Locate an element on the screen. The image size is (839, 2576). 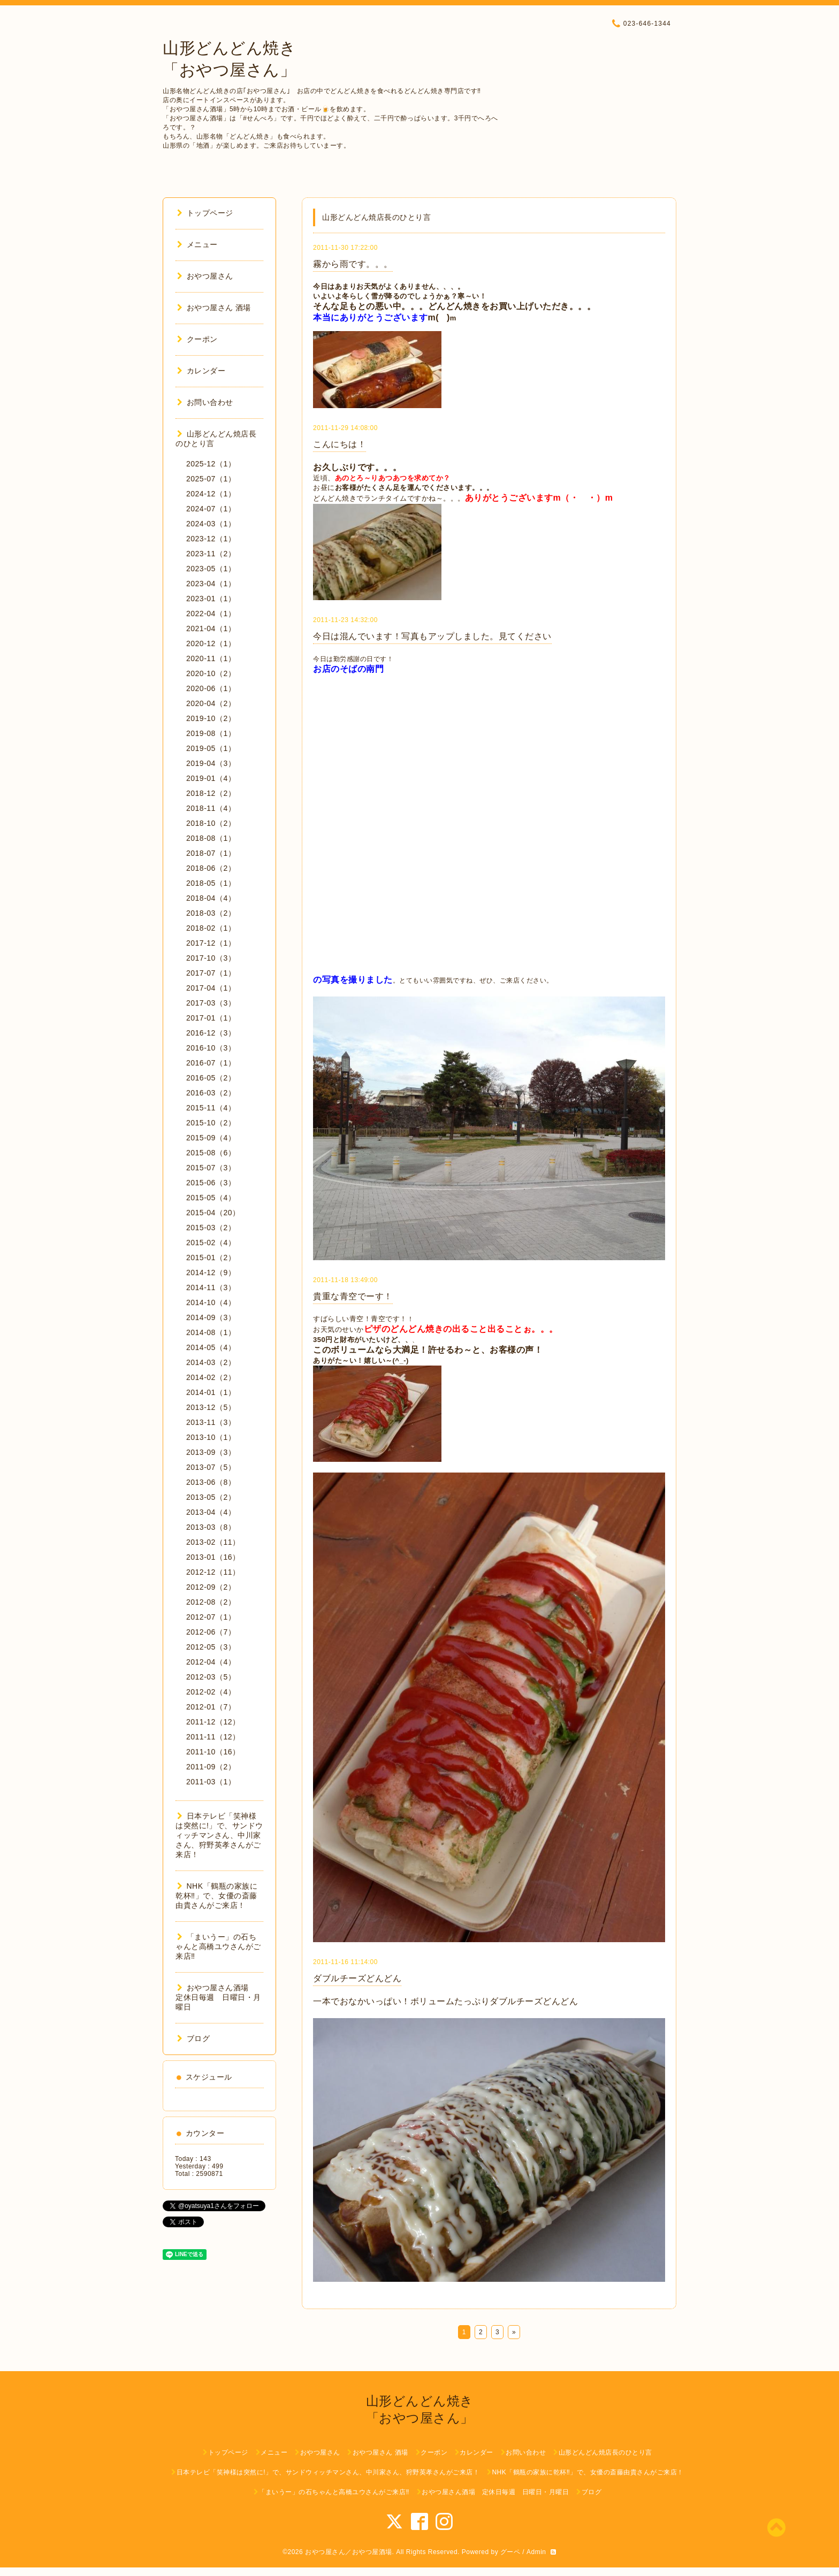
2020-04（2） is located at coordinates (210, 703).